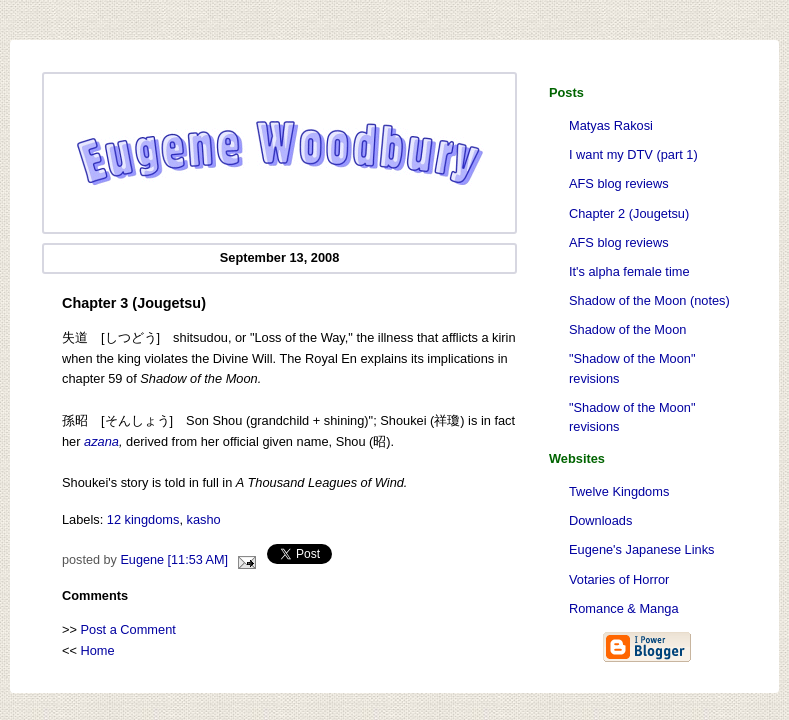 This screenshot has height=720, width=789. I want to click on 12 kingdoms, so click(143, 519).